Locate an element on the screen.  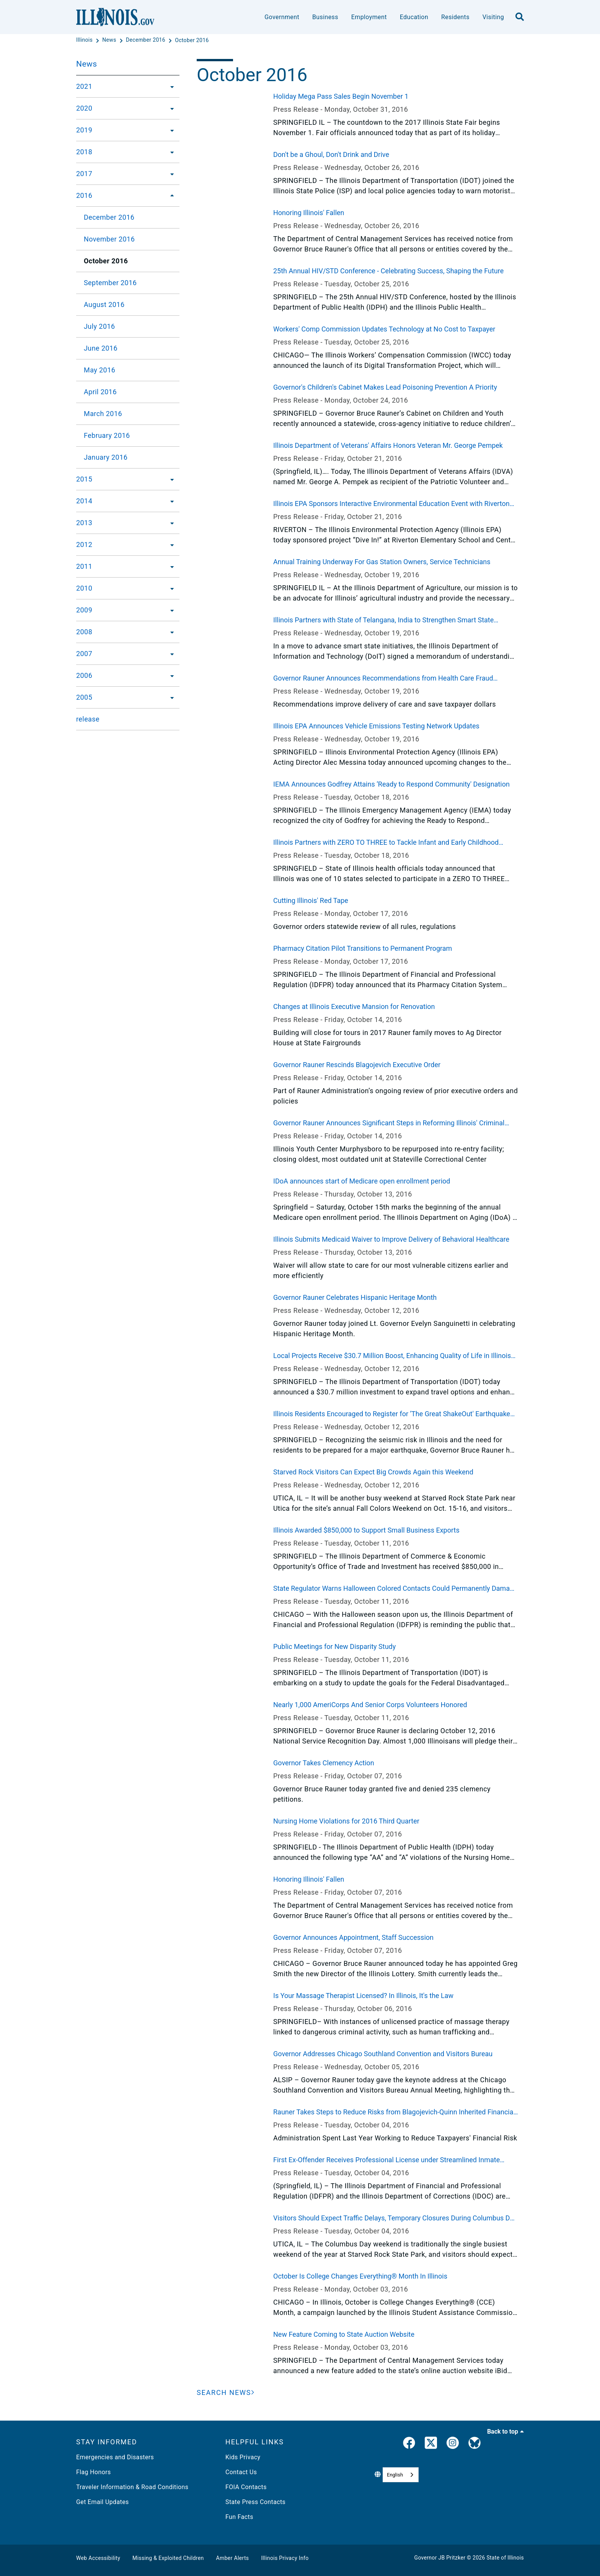
Local Projects Receive $30.7 Million Boost, Enhancing Quality of Life in Illinois Communities is located at coordinates (392, 1356).